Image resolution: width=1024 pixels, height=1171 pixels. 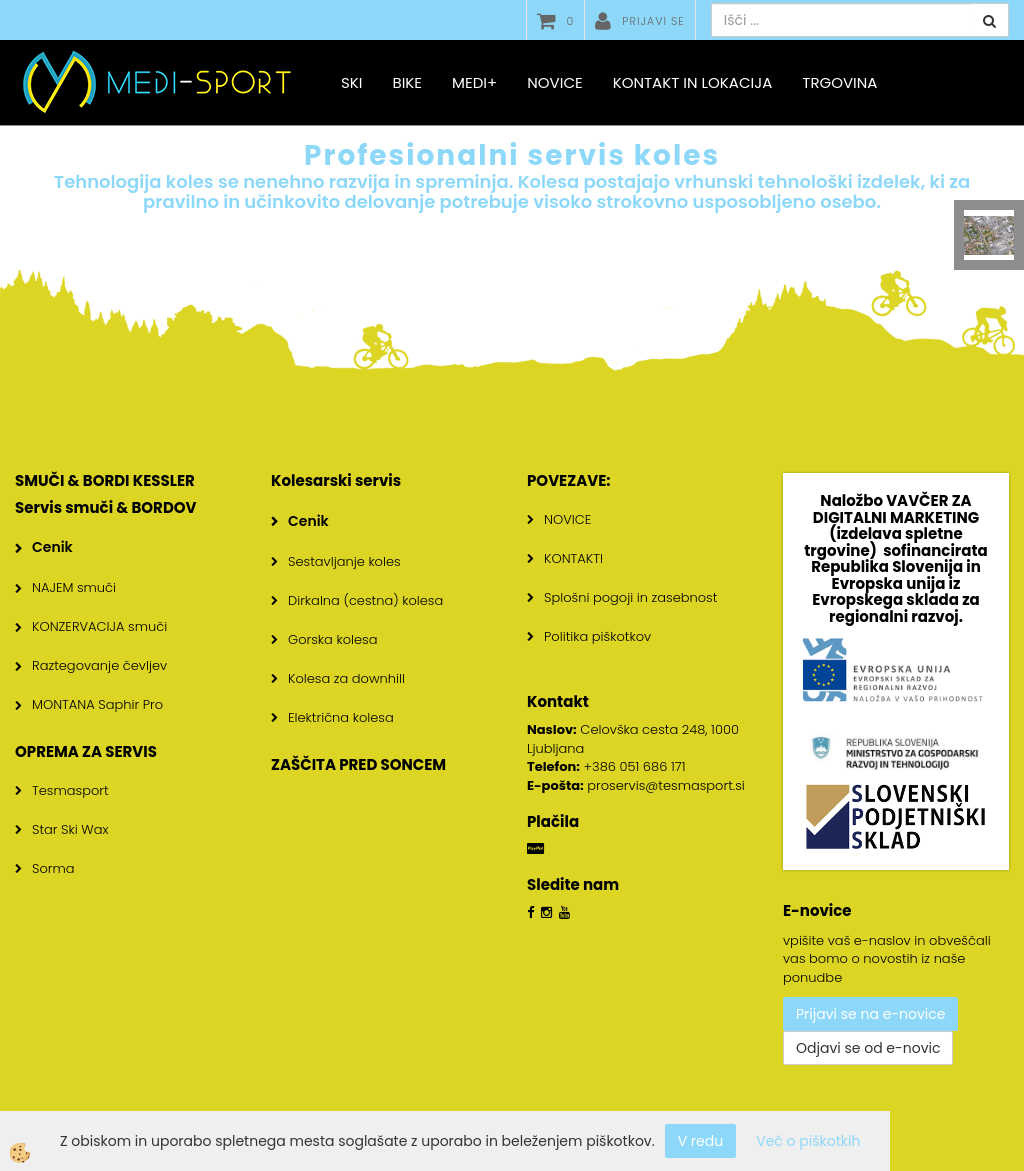 What do you see at coordinates (52, 547) in the screenshot?
I see `Cenik` at bounding box center [52, 547].